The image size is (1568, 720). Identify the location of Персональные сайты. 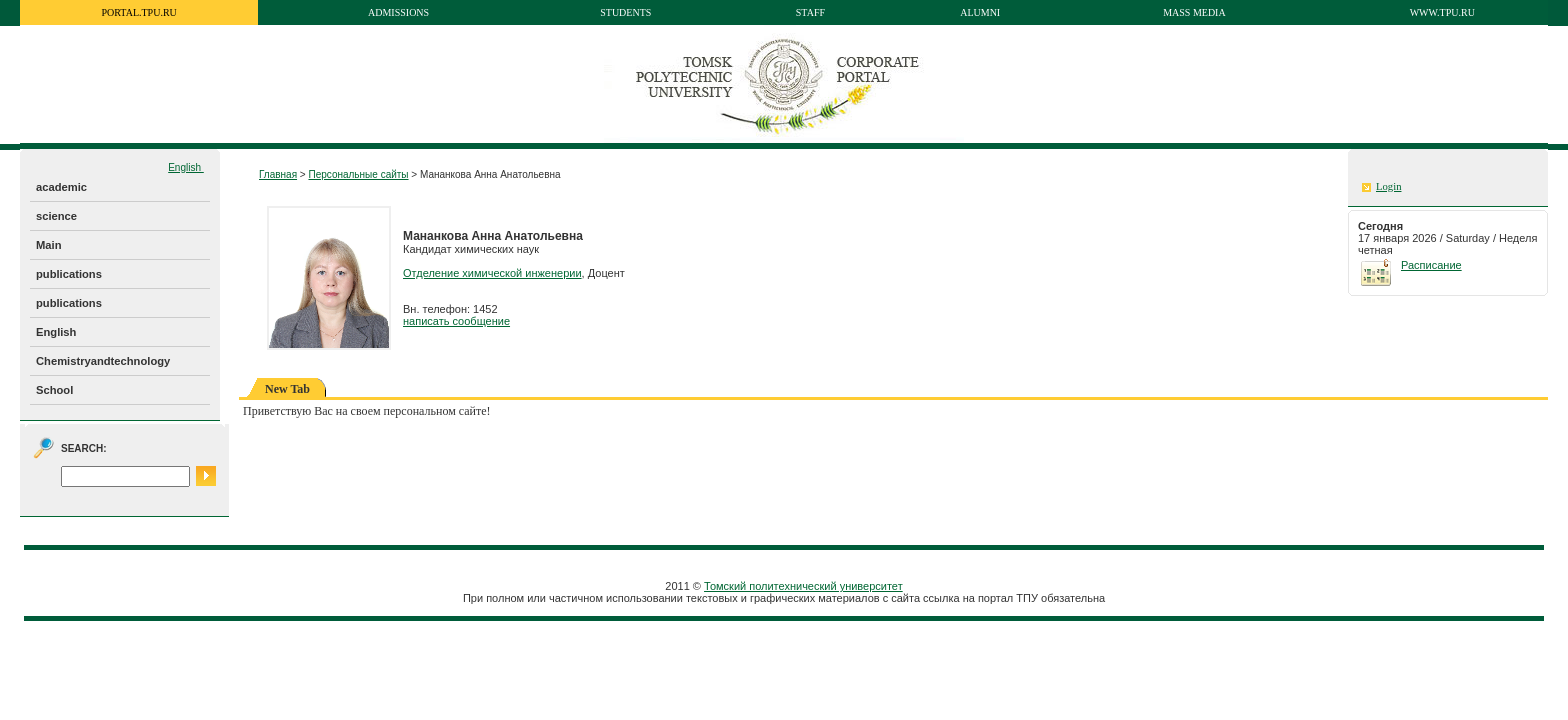
(358, 174).